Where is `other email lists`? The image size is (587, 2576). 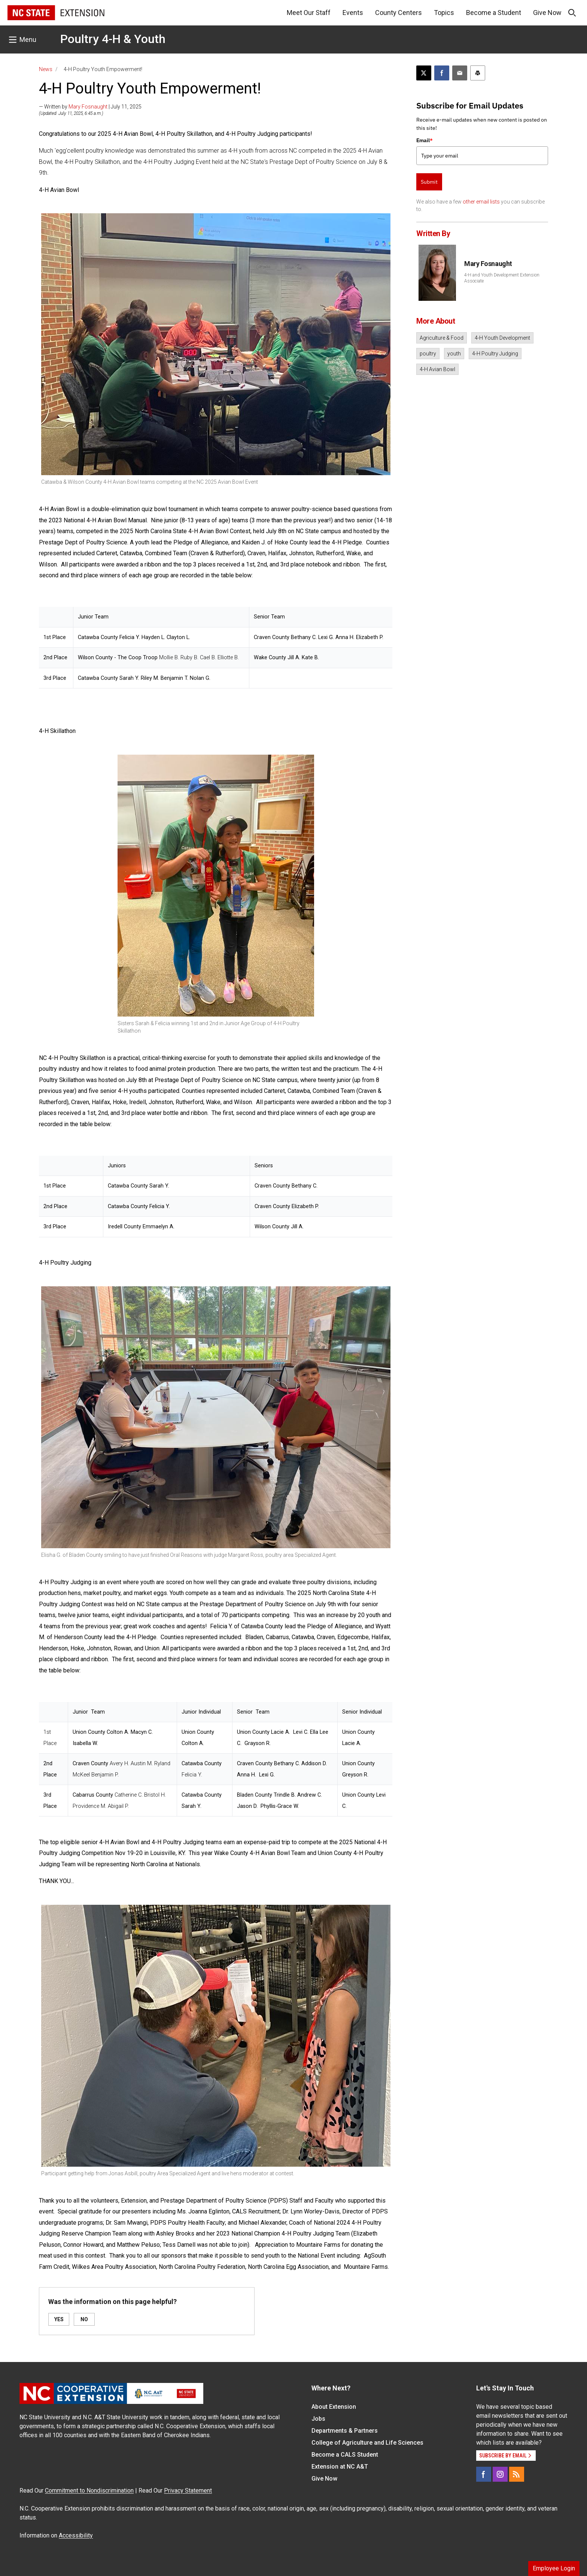 other email lists is located at coordinates (481, 202).